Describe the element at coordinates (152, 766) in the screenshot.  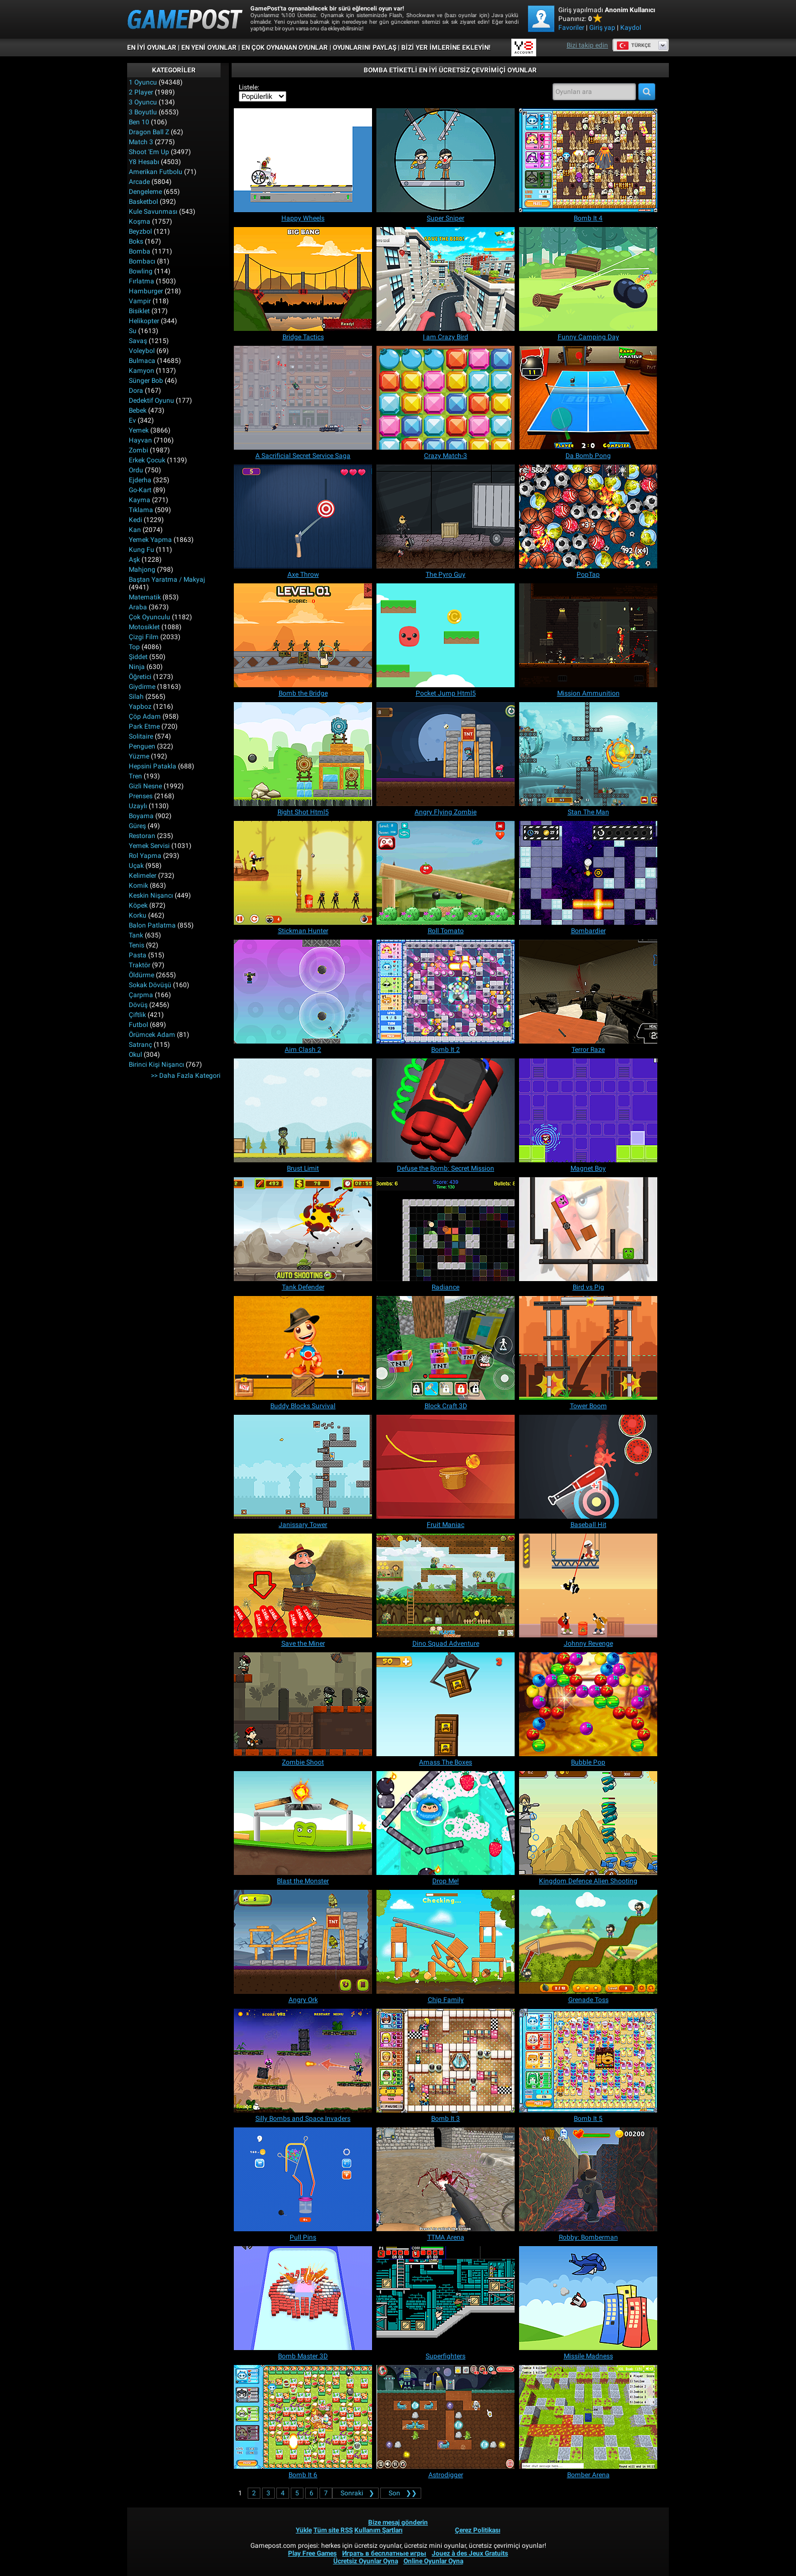
I see `Hepsini Patakla` at that location.